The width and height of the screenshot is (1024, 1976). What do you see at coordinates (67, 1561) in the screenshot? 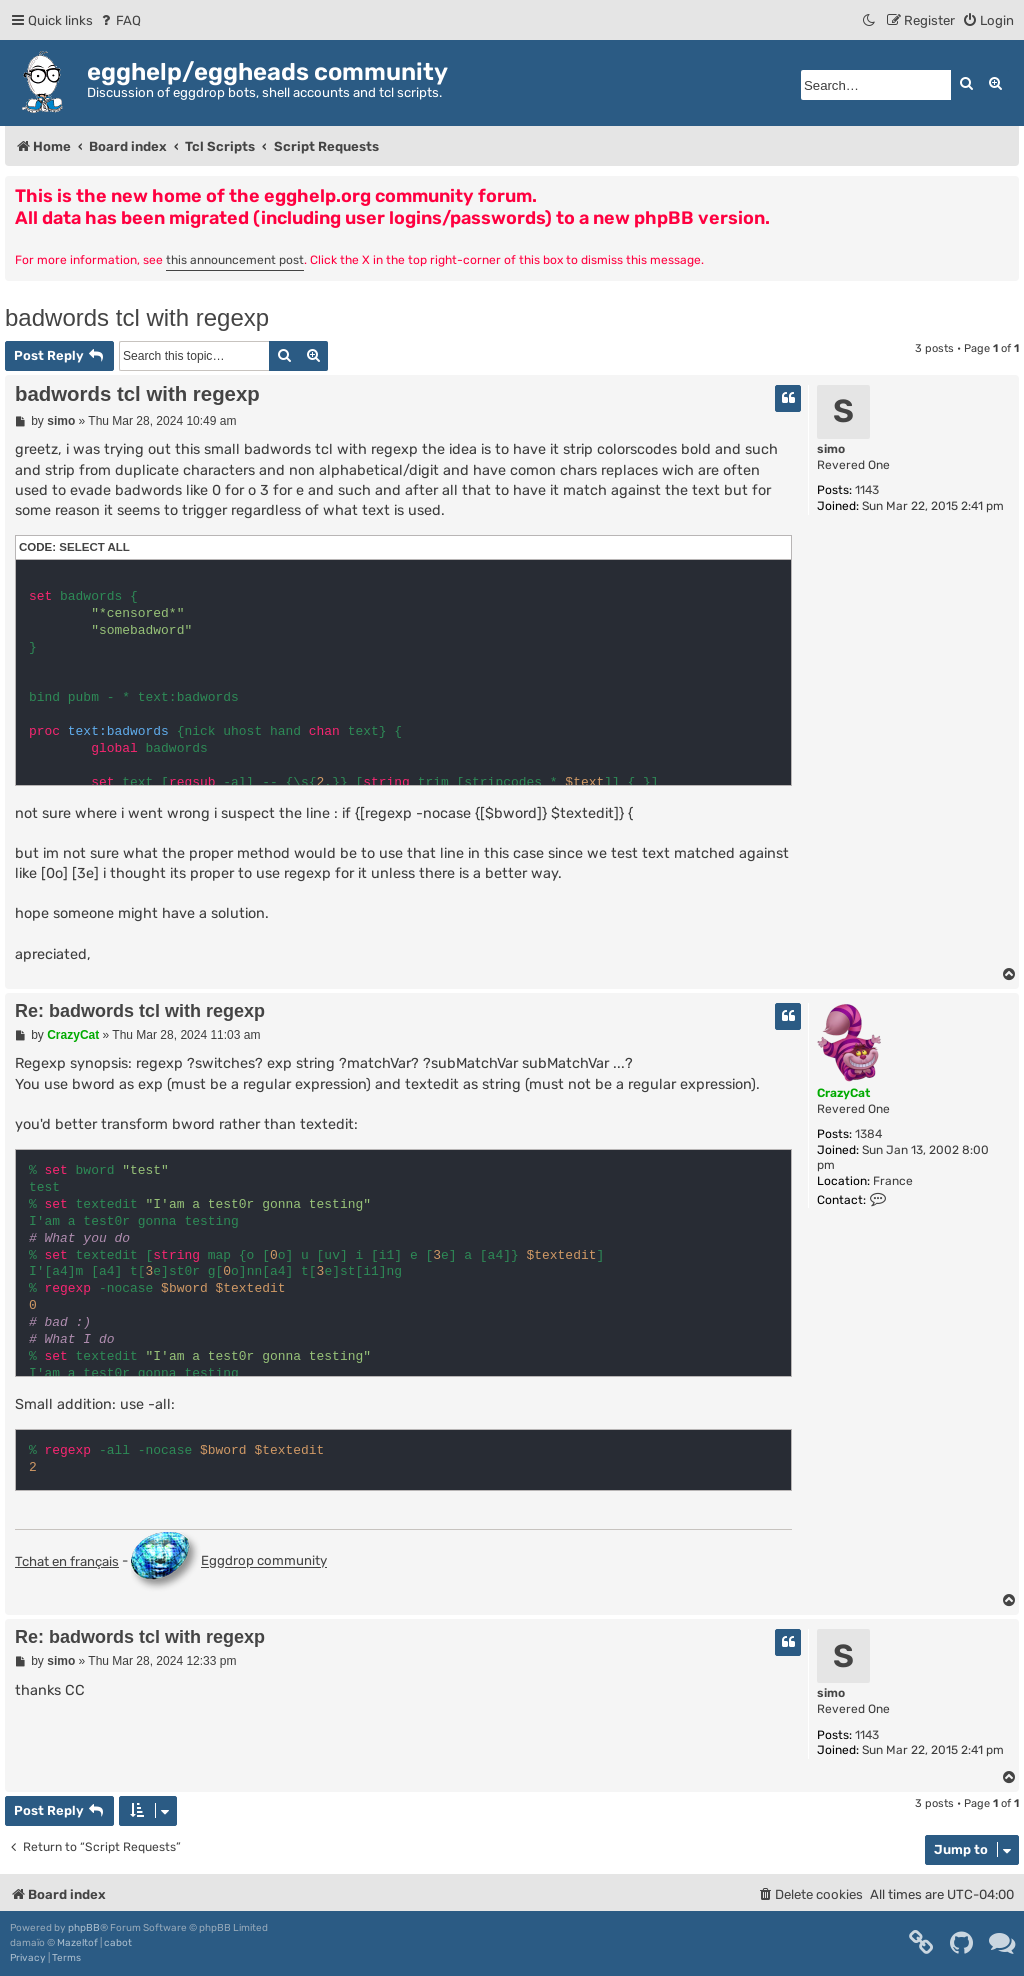
I see `Tchat en français` at bounding box center [67, 1561].